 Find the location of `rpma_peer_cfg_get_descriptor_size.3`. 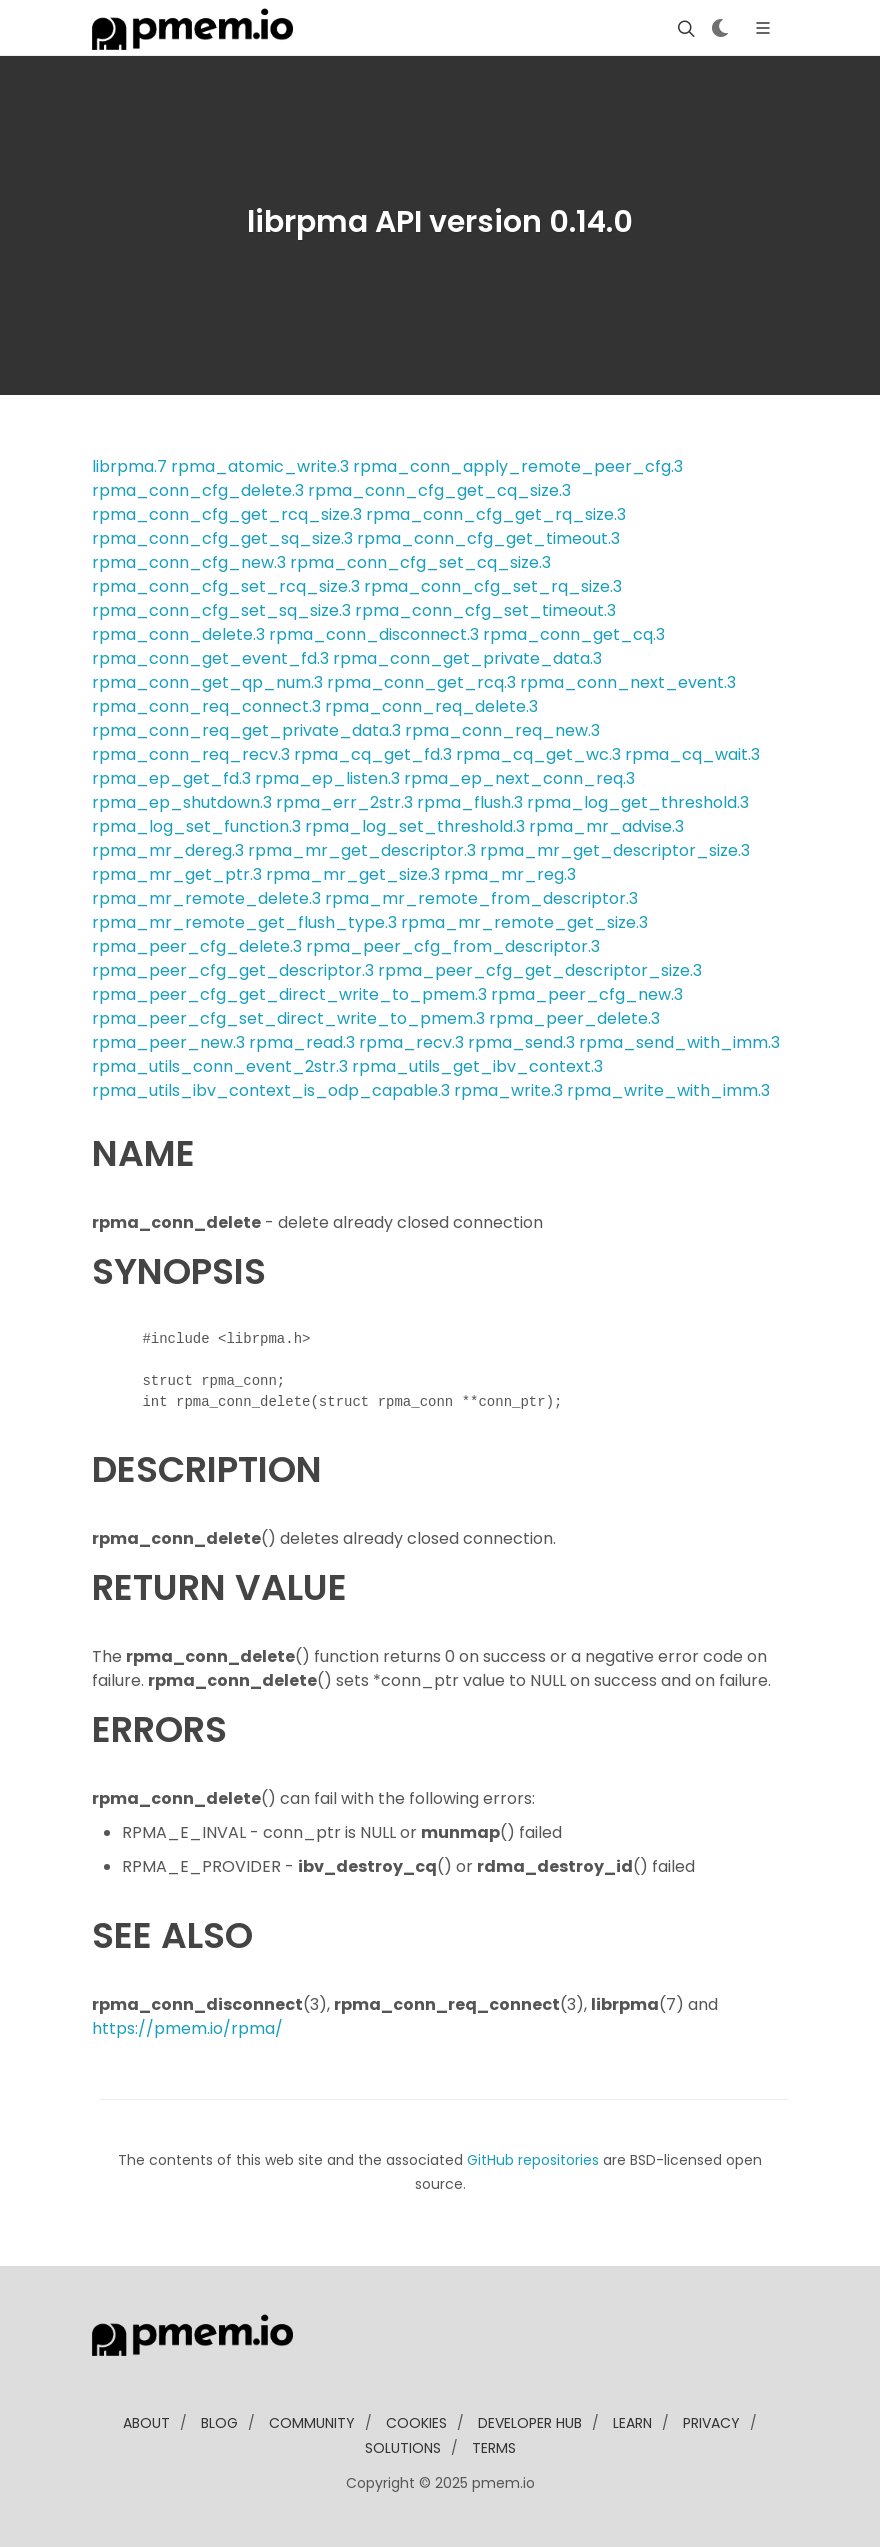

rpma_peer_cfg_get_descriptor_size.3 is located at coordinates (540, 970).